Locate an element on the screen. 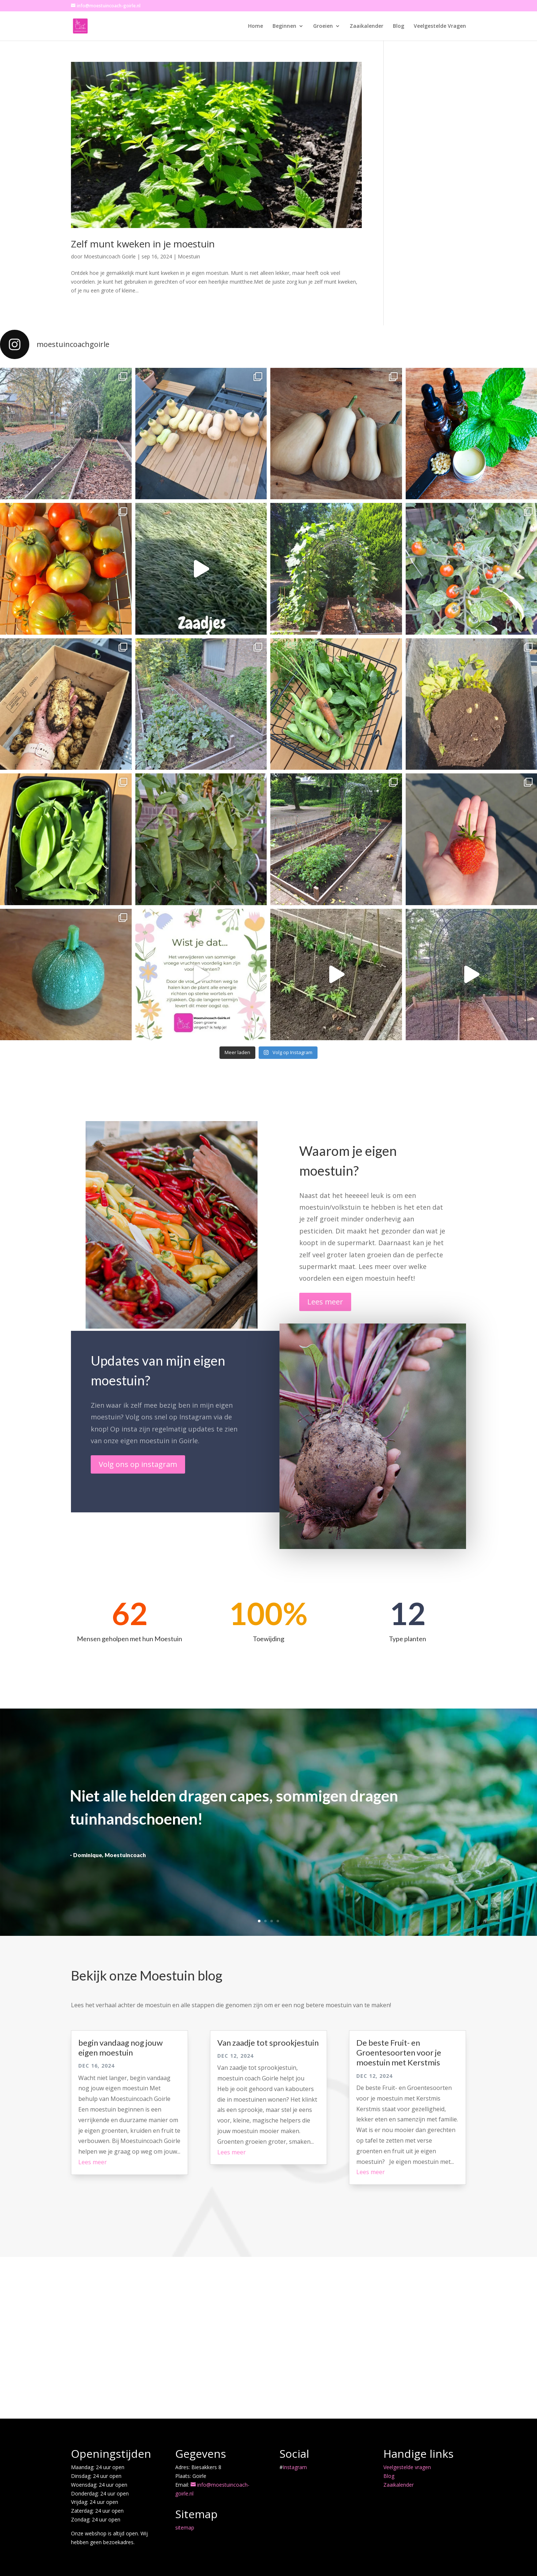  sitemap is located at coordinates (184, 2527).